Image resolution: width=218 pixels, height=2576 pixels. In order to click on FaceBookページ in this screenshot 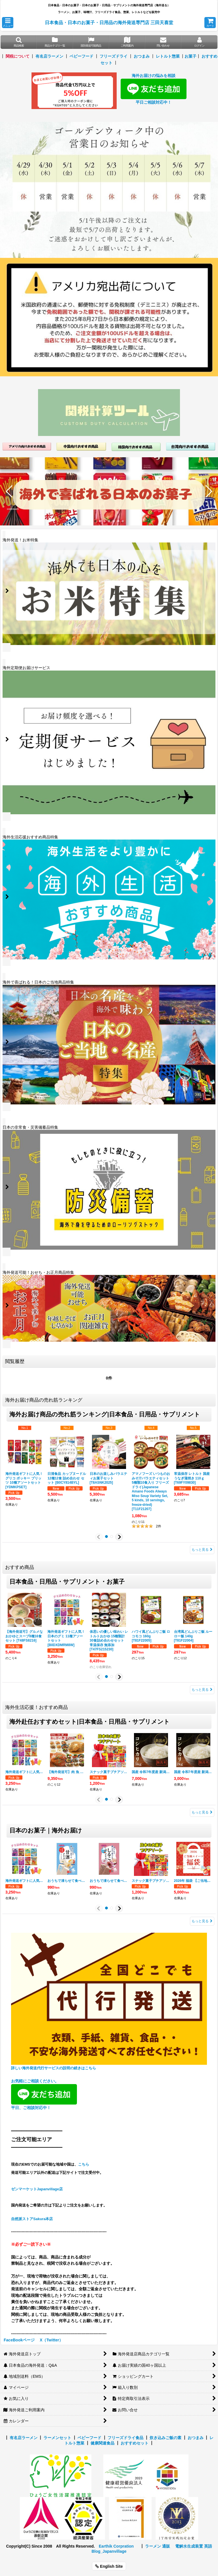, I will do `click(19, 2340)`.